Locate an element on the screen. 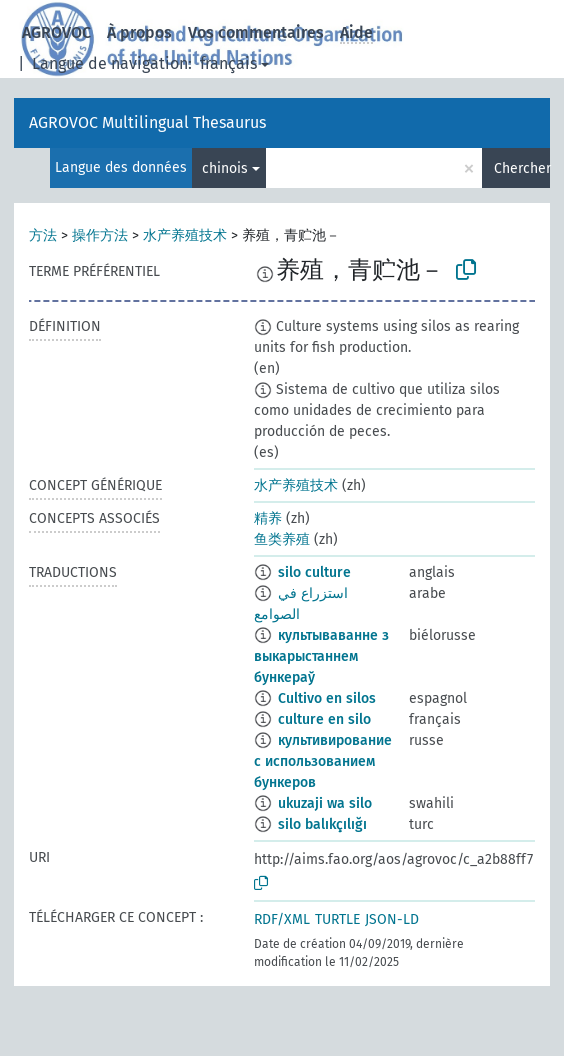 The image size is (564, 1056). chinois is located at coordinates (225, 168).